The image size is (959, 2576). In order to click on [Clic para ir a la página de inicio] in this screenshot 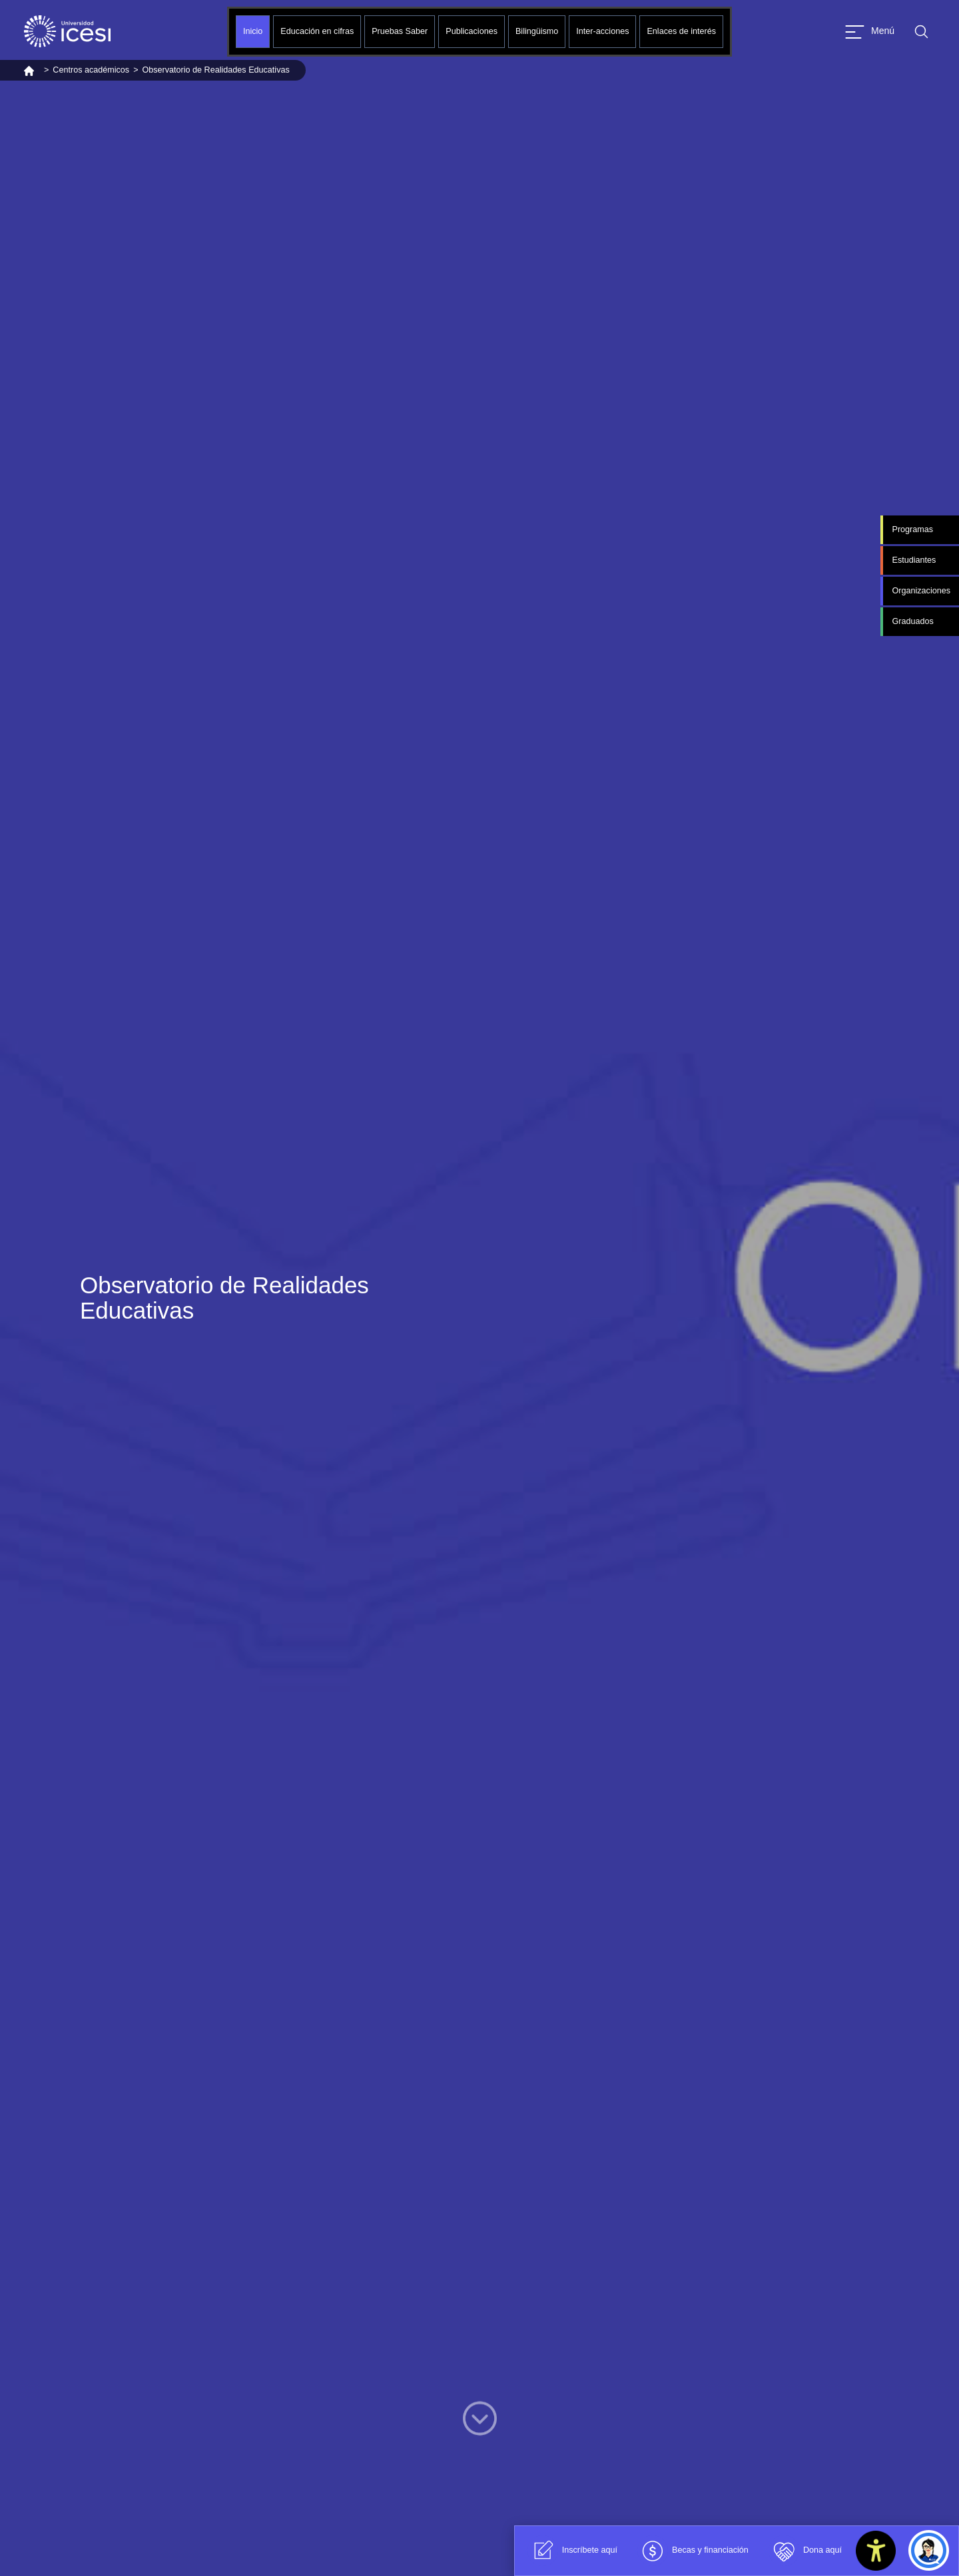, I will do `click(67, 31)`.